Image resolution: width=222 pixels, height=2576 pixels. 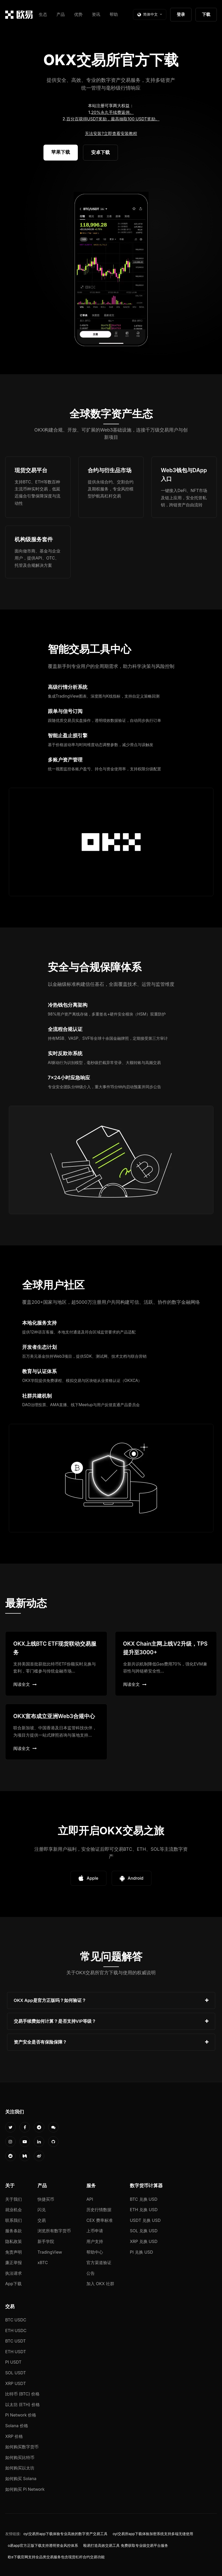 What do you see at coordinates (20, 2415) in the screenshot?
I see `Pi Network 价格` at bounding box center [20, 2415].